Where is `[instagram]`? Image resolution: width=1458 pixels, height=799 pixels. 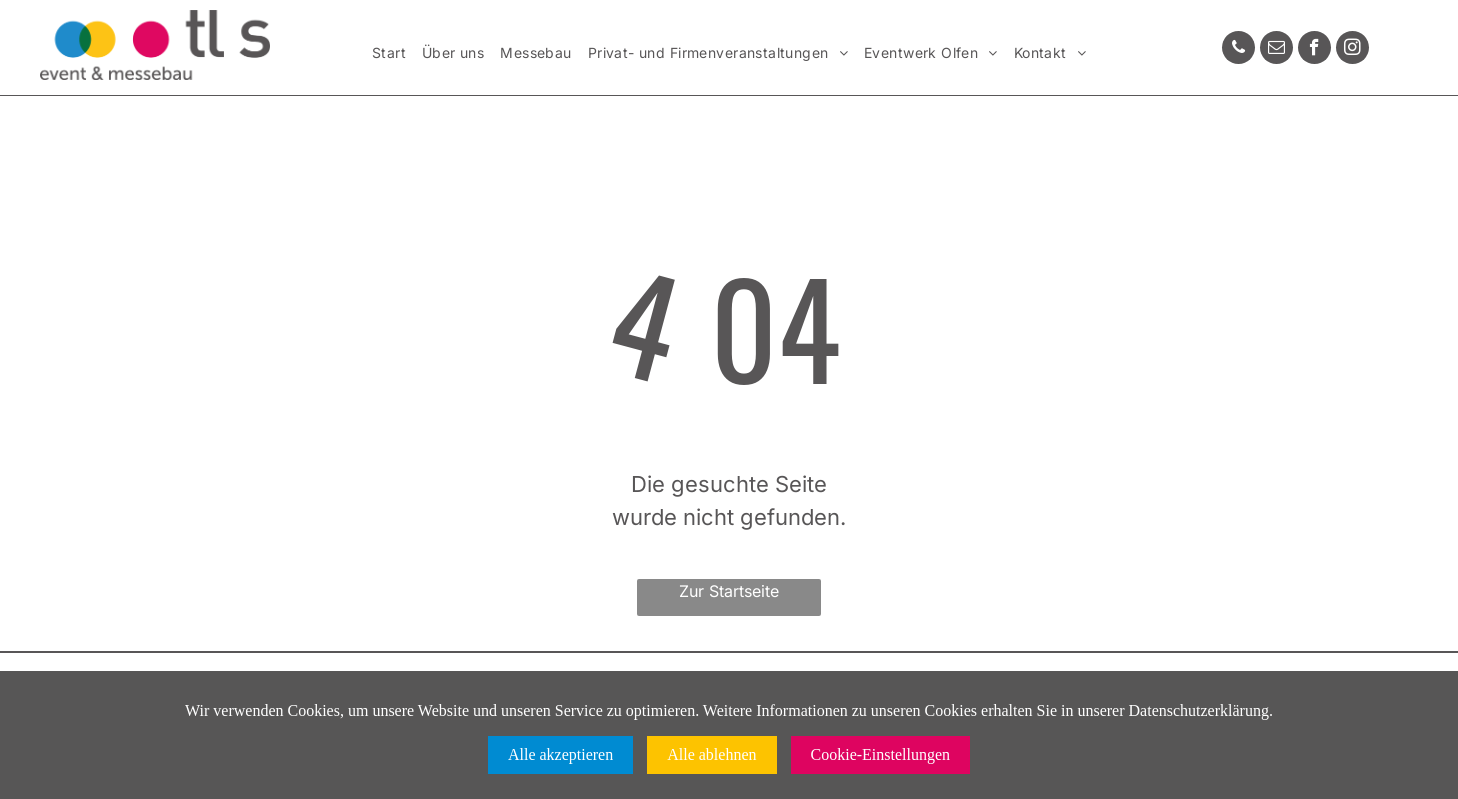 [instagram] is located at coordinates (1352, 50).